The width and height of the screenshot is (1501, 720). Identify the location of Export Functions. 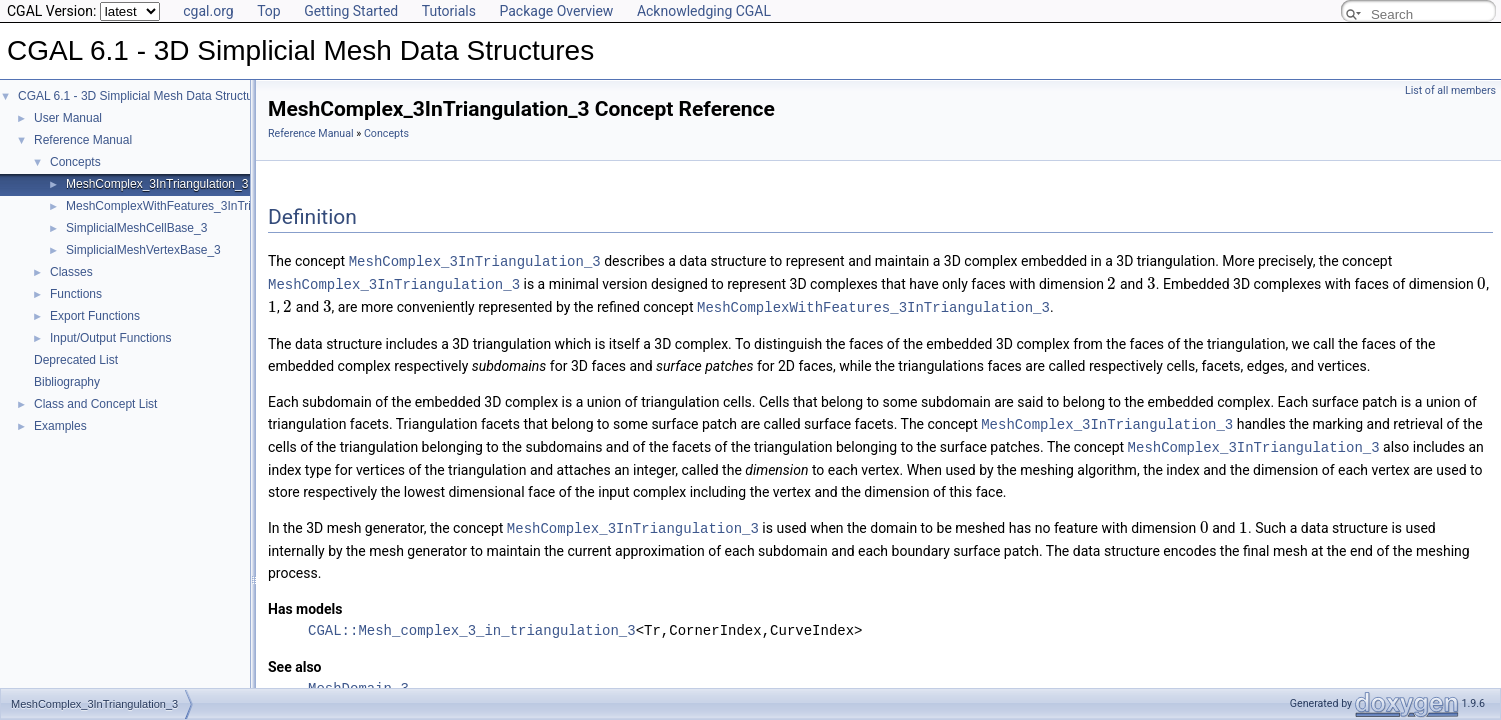
(95, 316).